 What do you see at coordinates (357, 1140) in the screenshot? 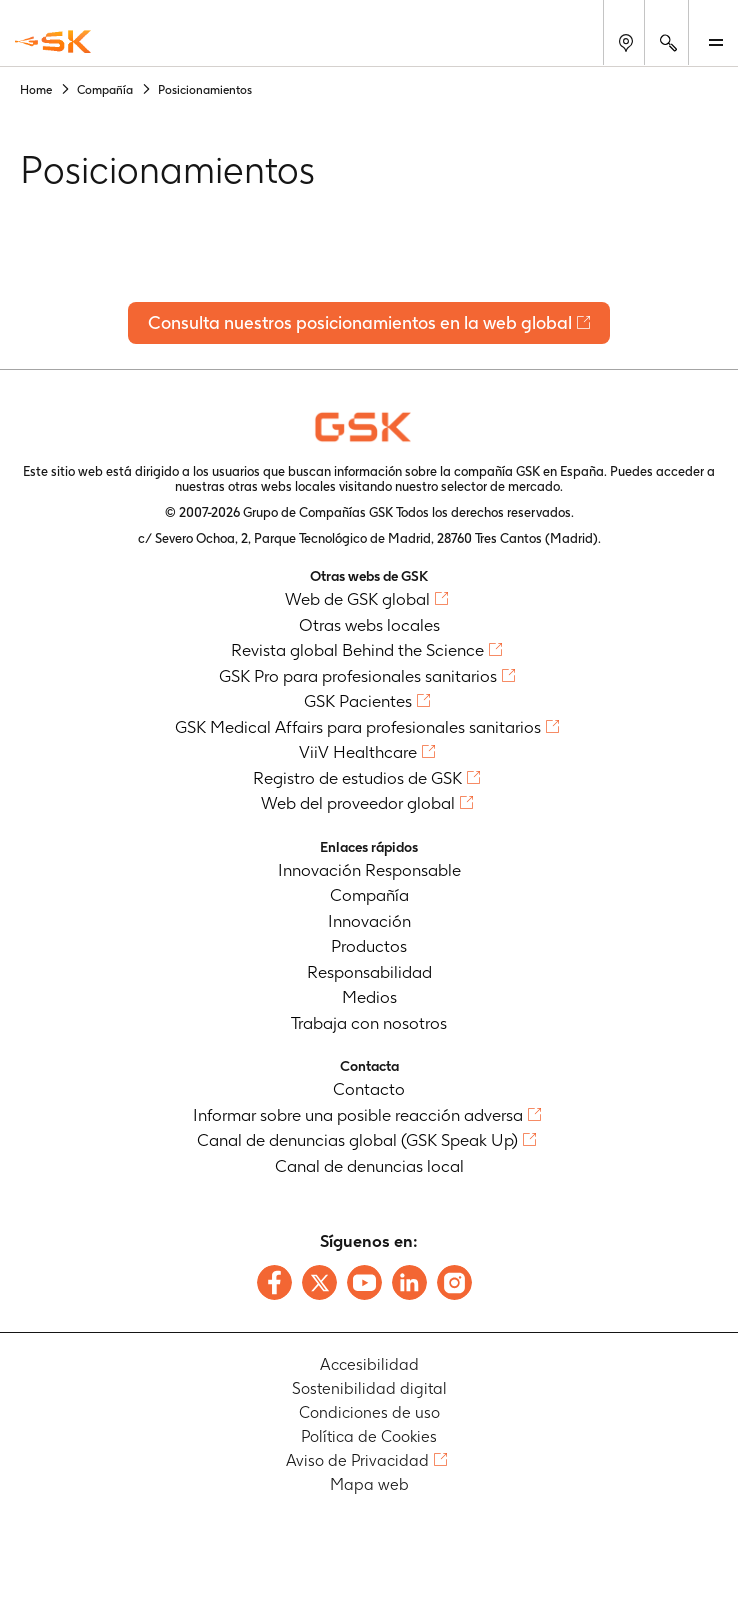
I see `Canal de denuncias global (GSK Speak Up)` at bounding box center [357, 1140].